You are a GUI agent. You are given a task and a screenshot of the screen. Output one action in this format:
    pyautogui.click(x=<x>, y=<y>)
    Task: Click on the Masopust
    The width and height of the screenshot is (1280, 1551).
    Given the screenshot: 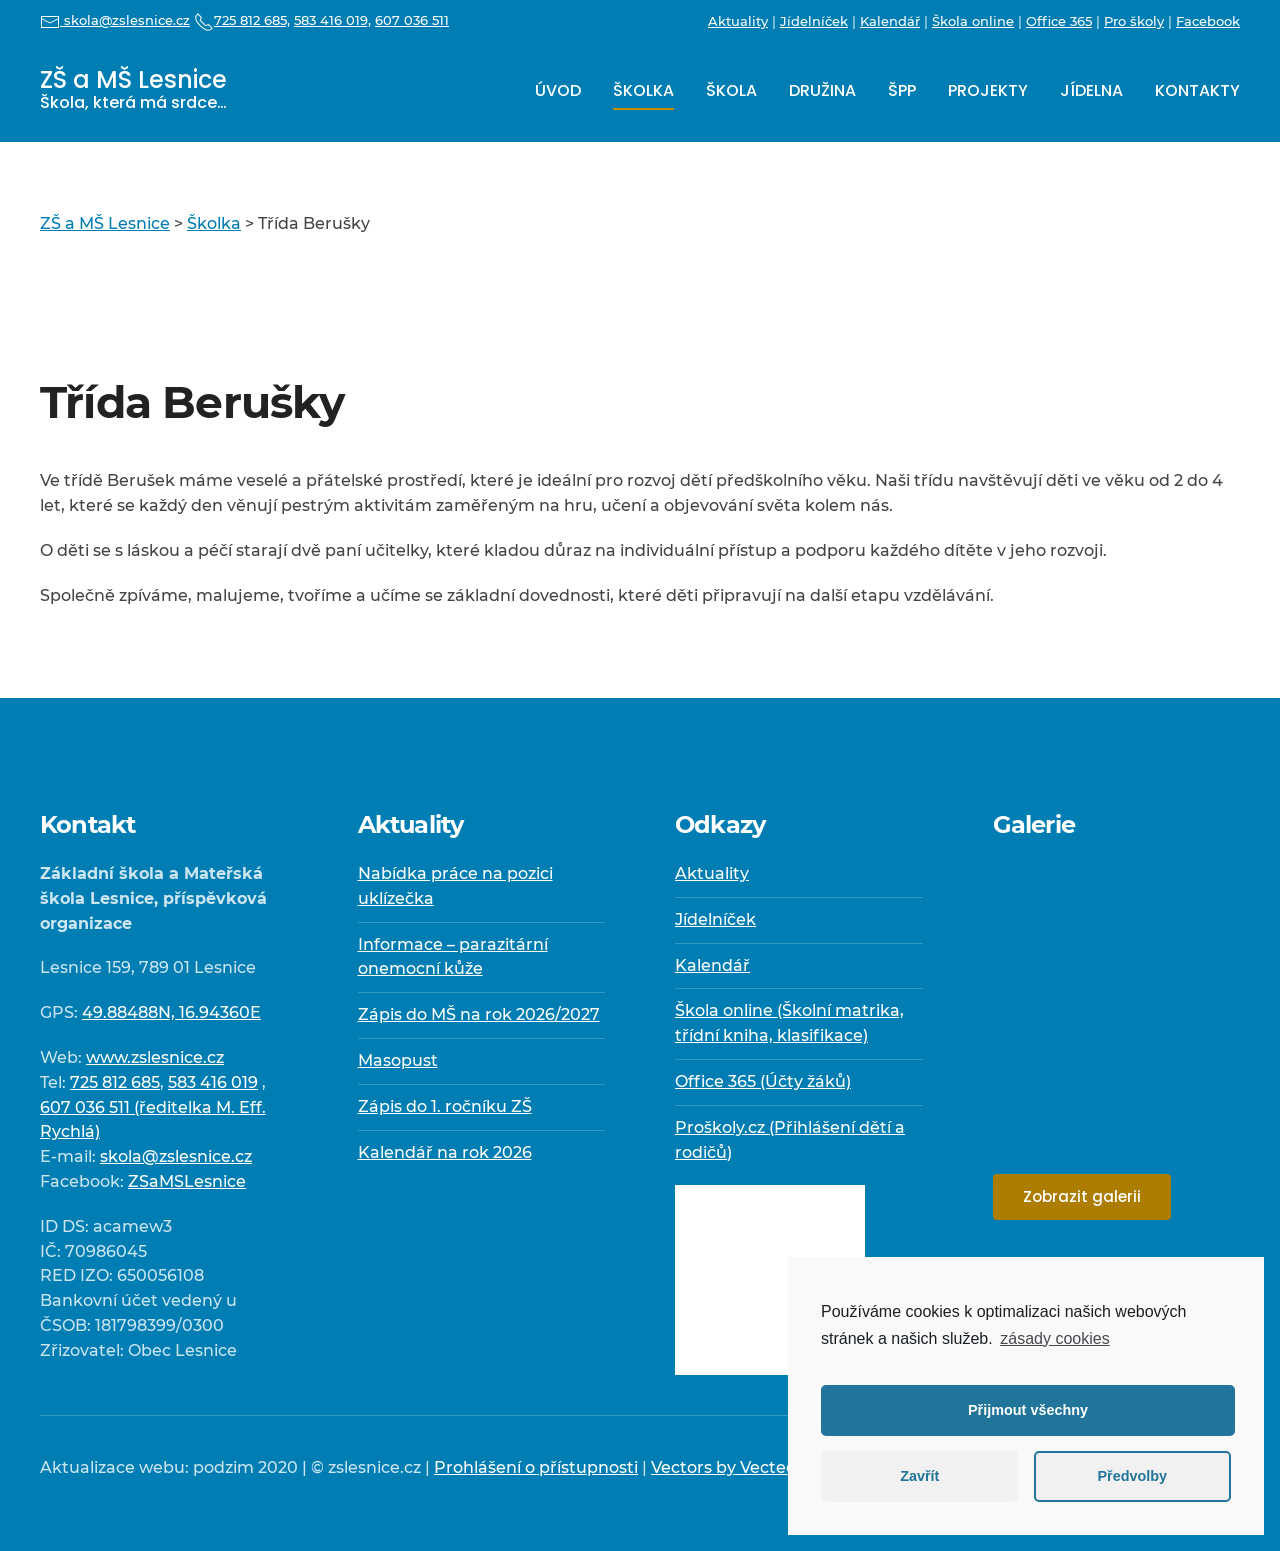 What is the action you would take?
    pyautogui.click(x=398, y=1060)
    